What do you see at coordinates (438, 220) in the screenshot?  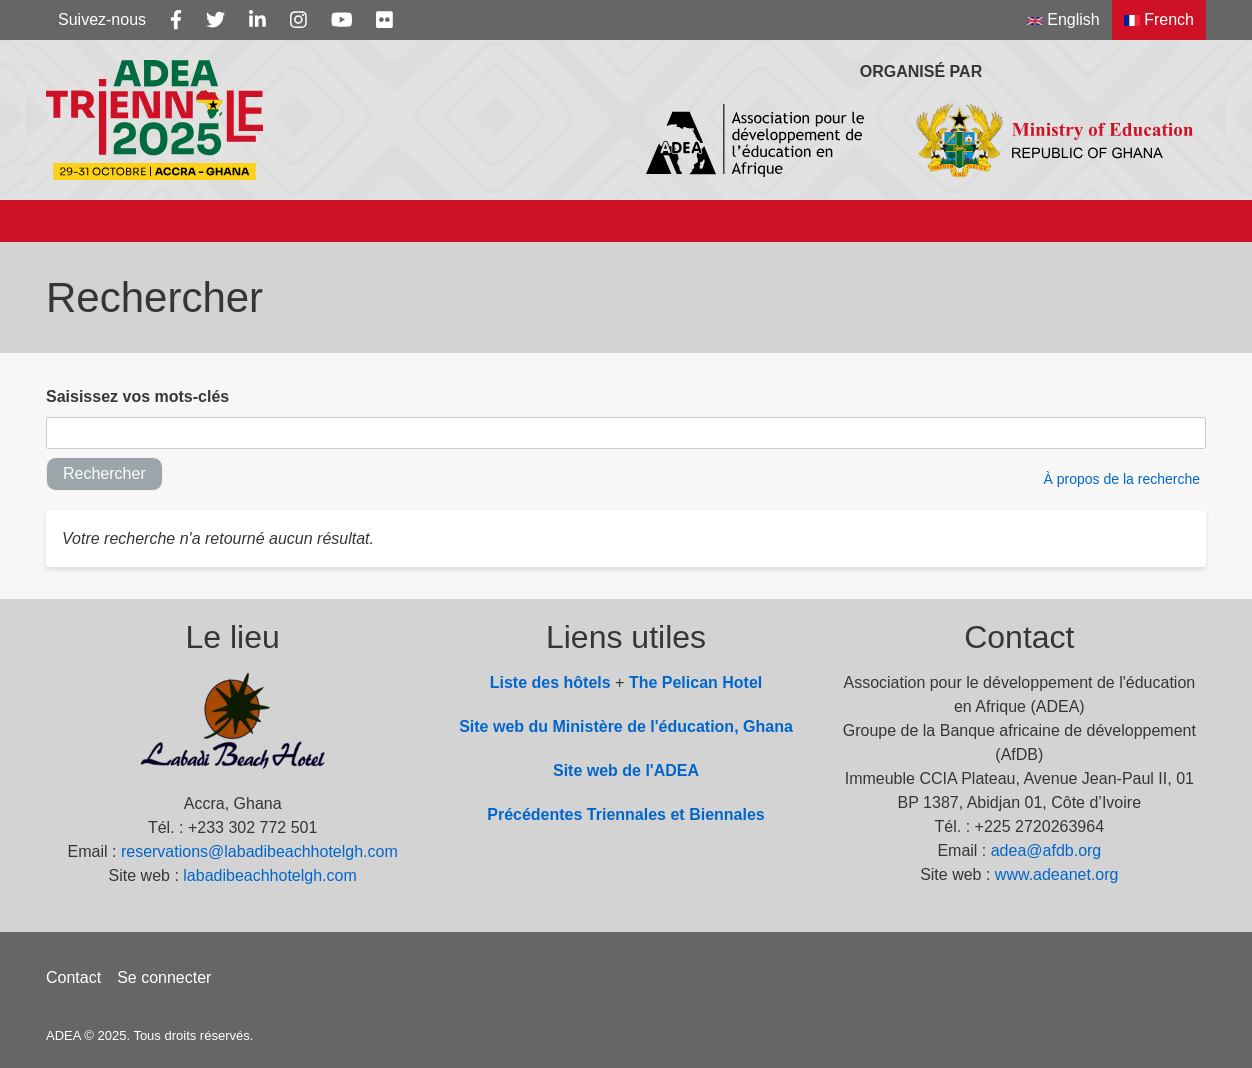 I see `Info Note` at bounding box center [438, 220].